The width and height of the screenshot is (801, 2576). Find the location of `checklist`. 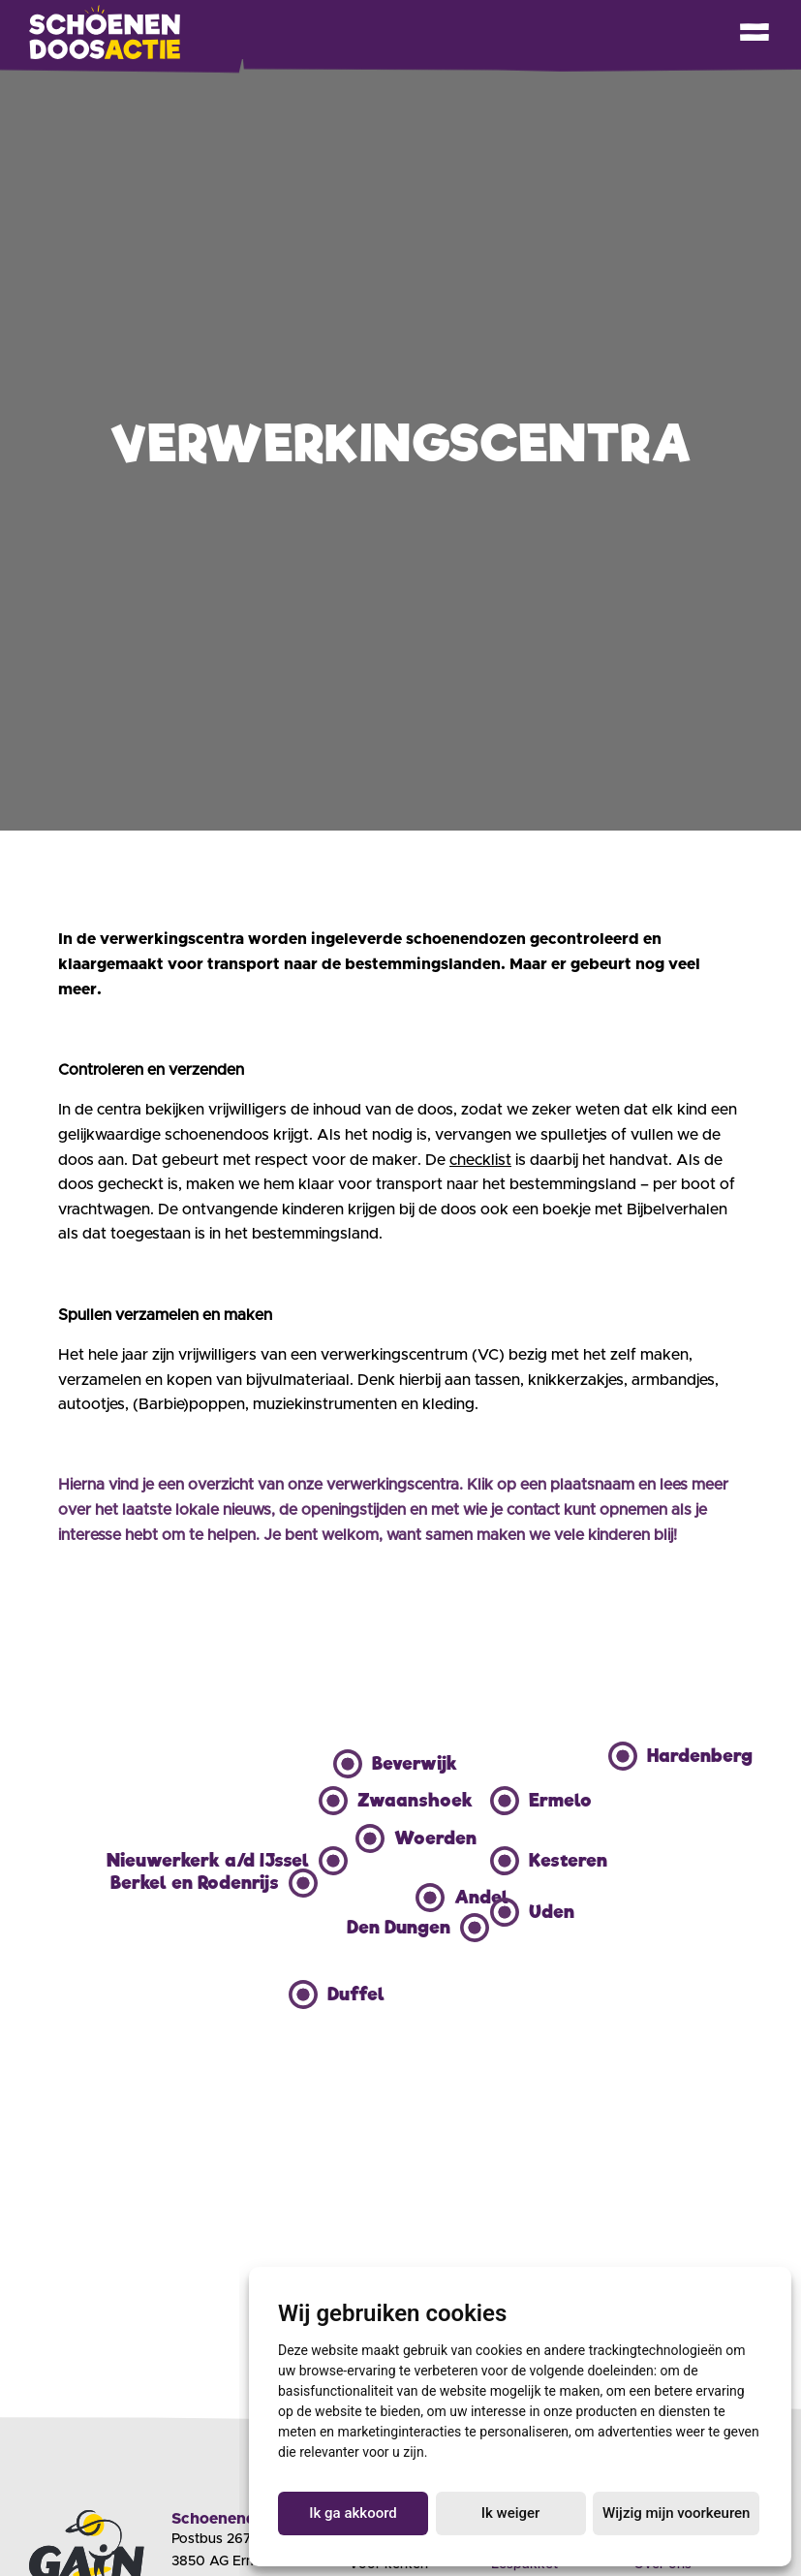

checklist is located at coordinates (480, 1160).